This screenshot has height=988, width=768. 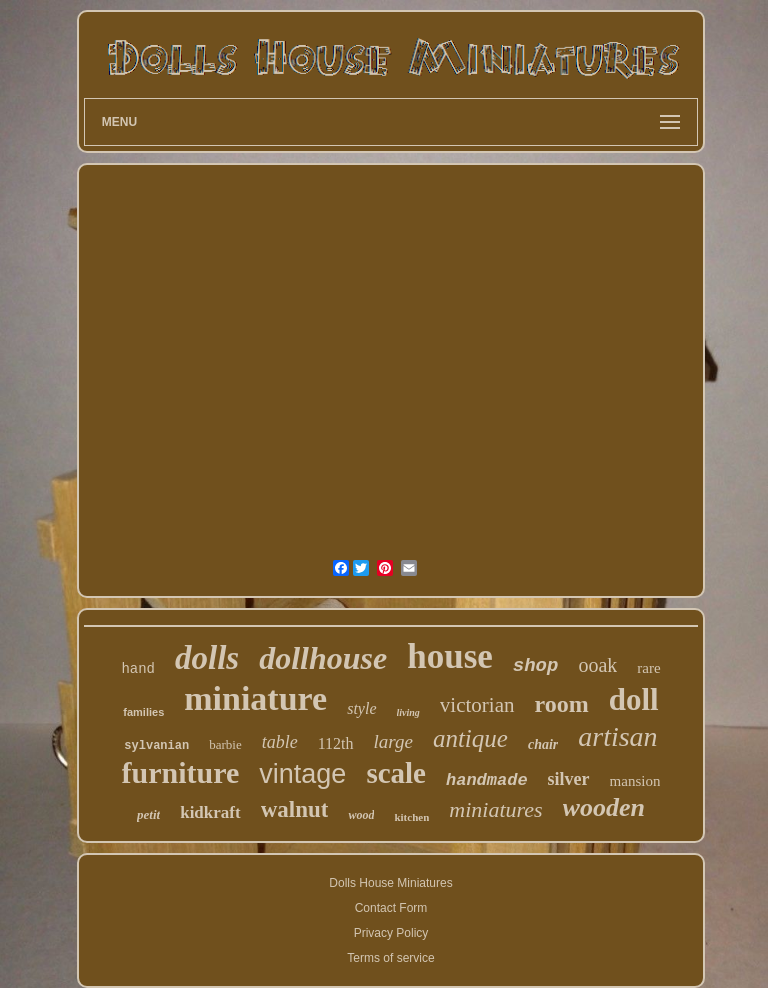 What do you see at coordinates (255, 698) in the screenshot?
I see `miniature` at bounding box center [255, 698].